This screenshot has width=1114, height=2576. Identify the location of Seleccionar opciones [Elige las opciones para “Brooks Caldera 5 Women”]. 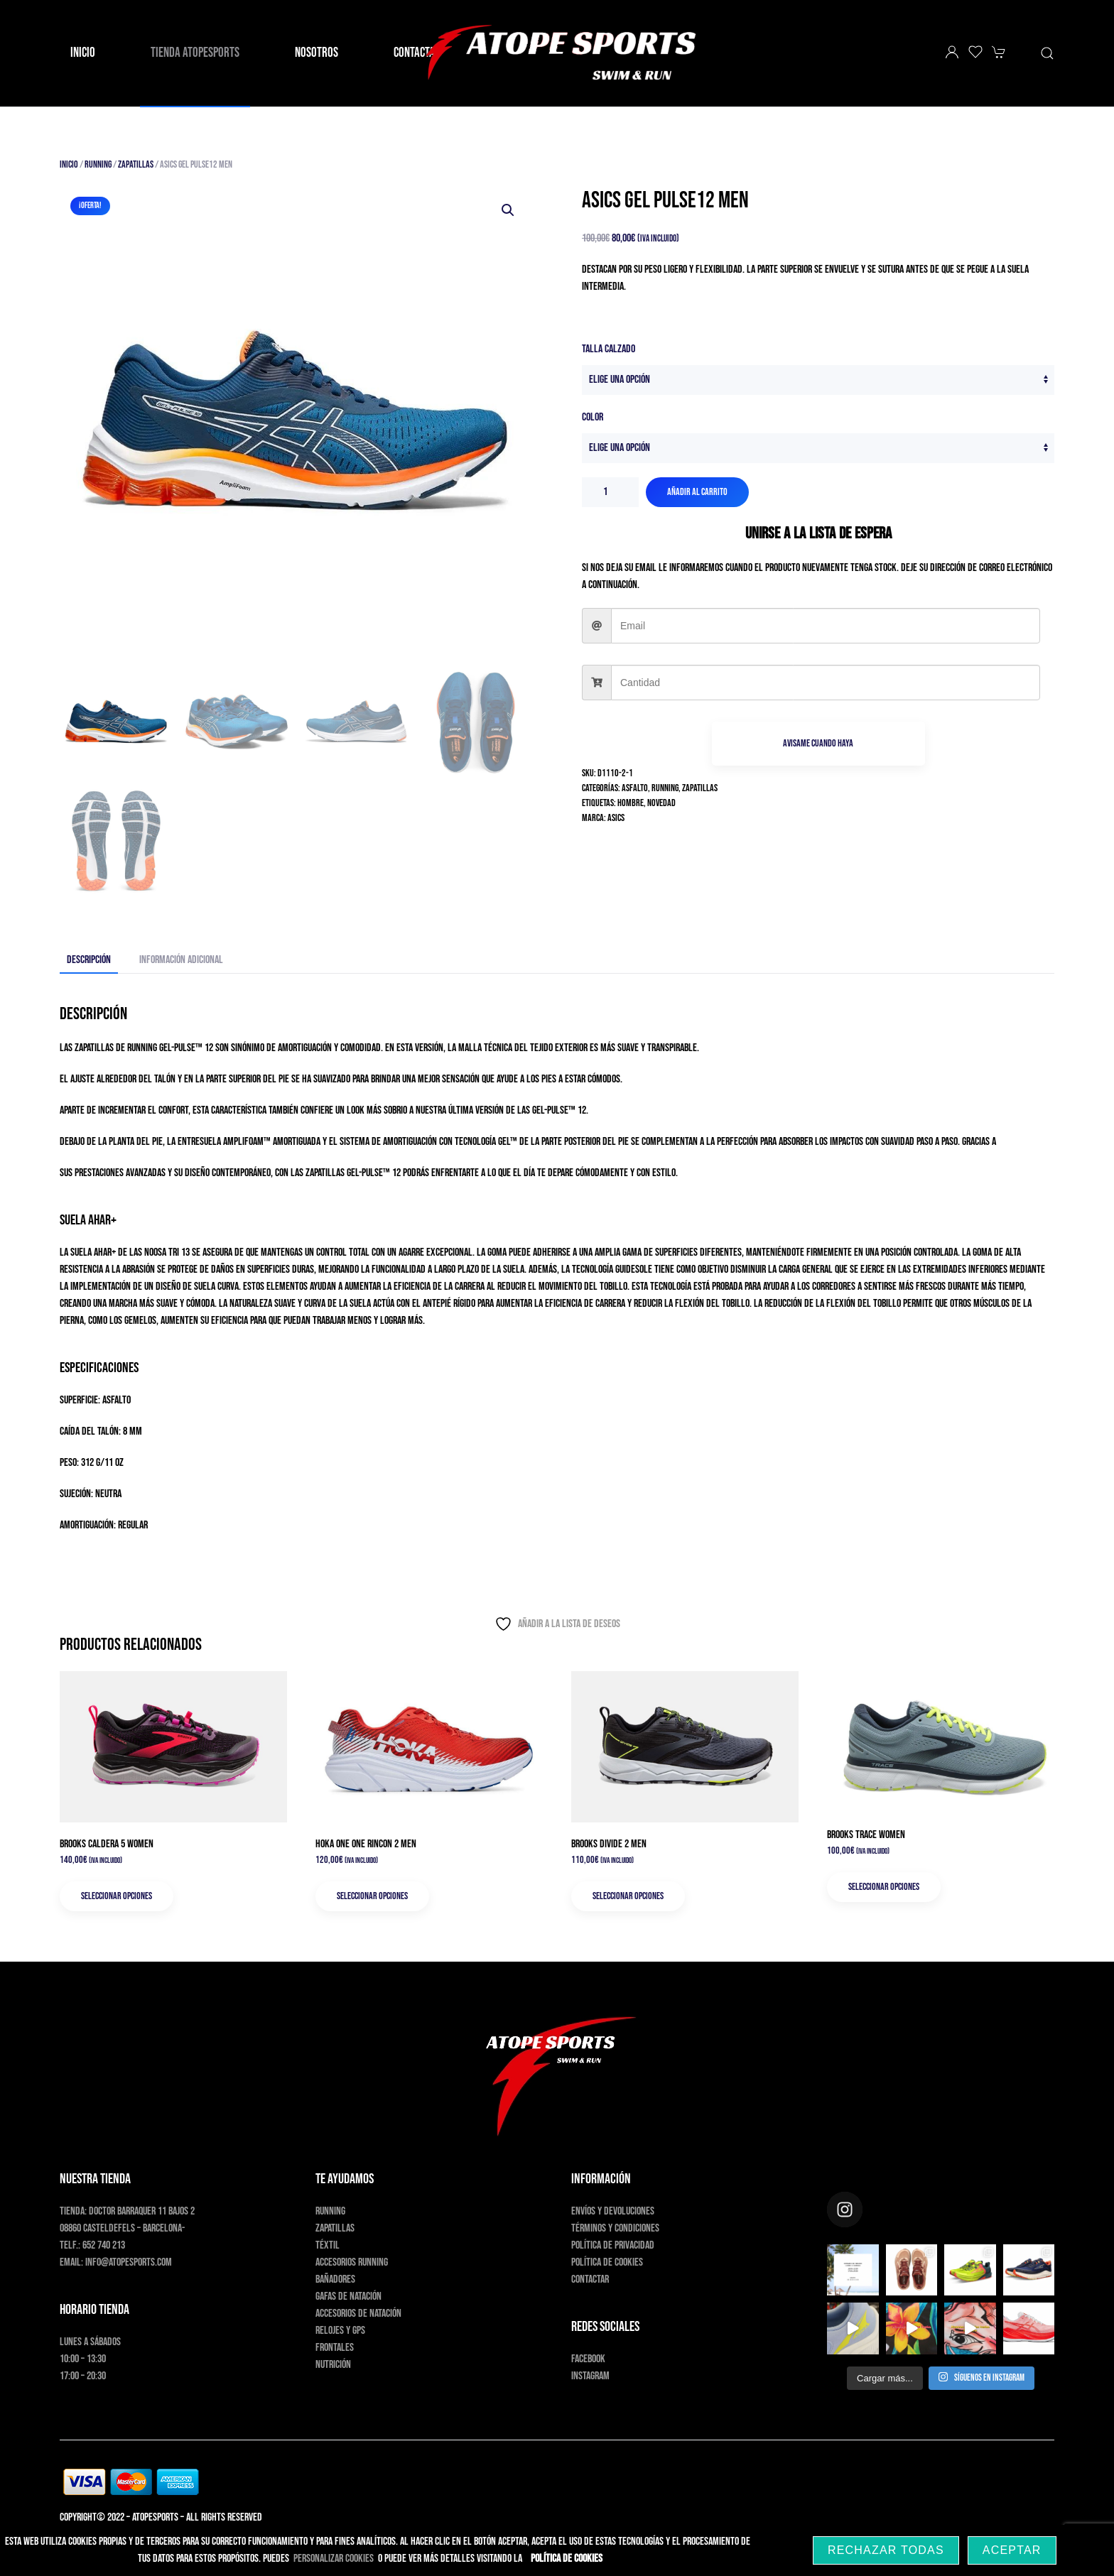
(116, 1896).